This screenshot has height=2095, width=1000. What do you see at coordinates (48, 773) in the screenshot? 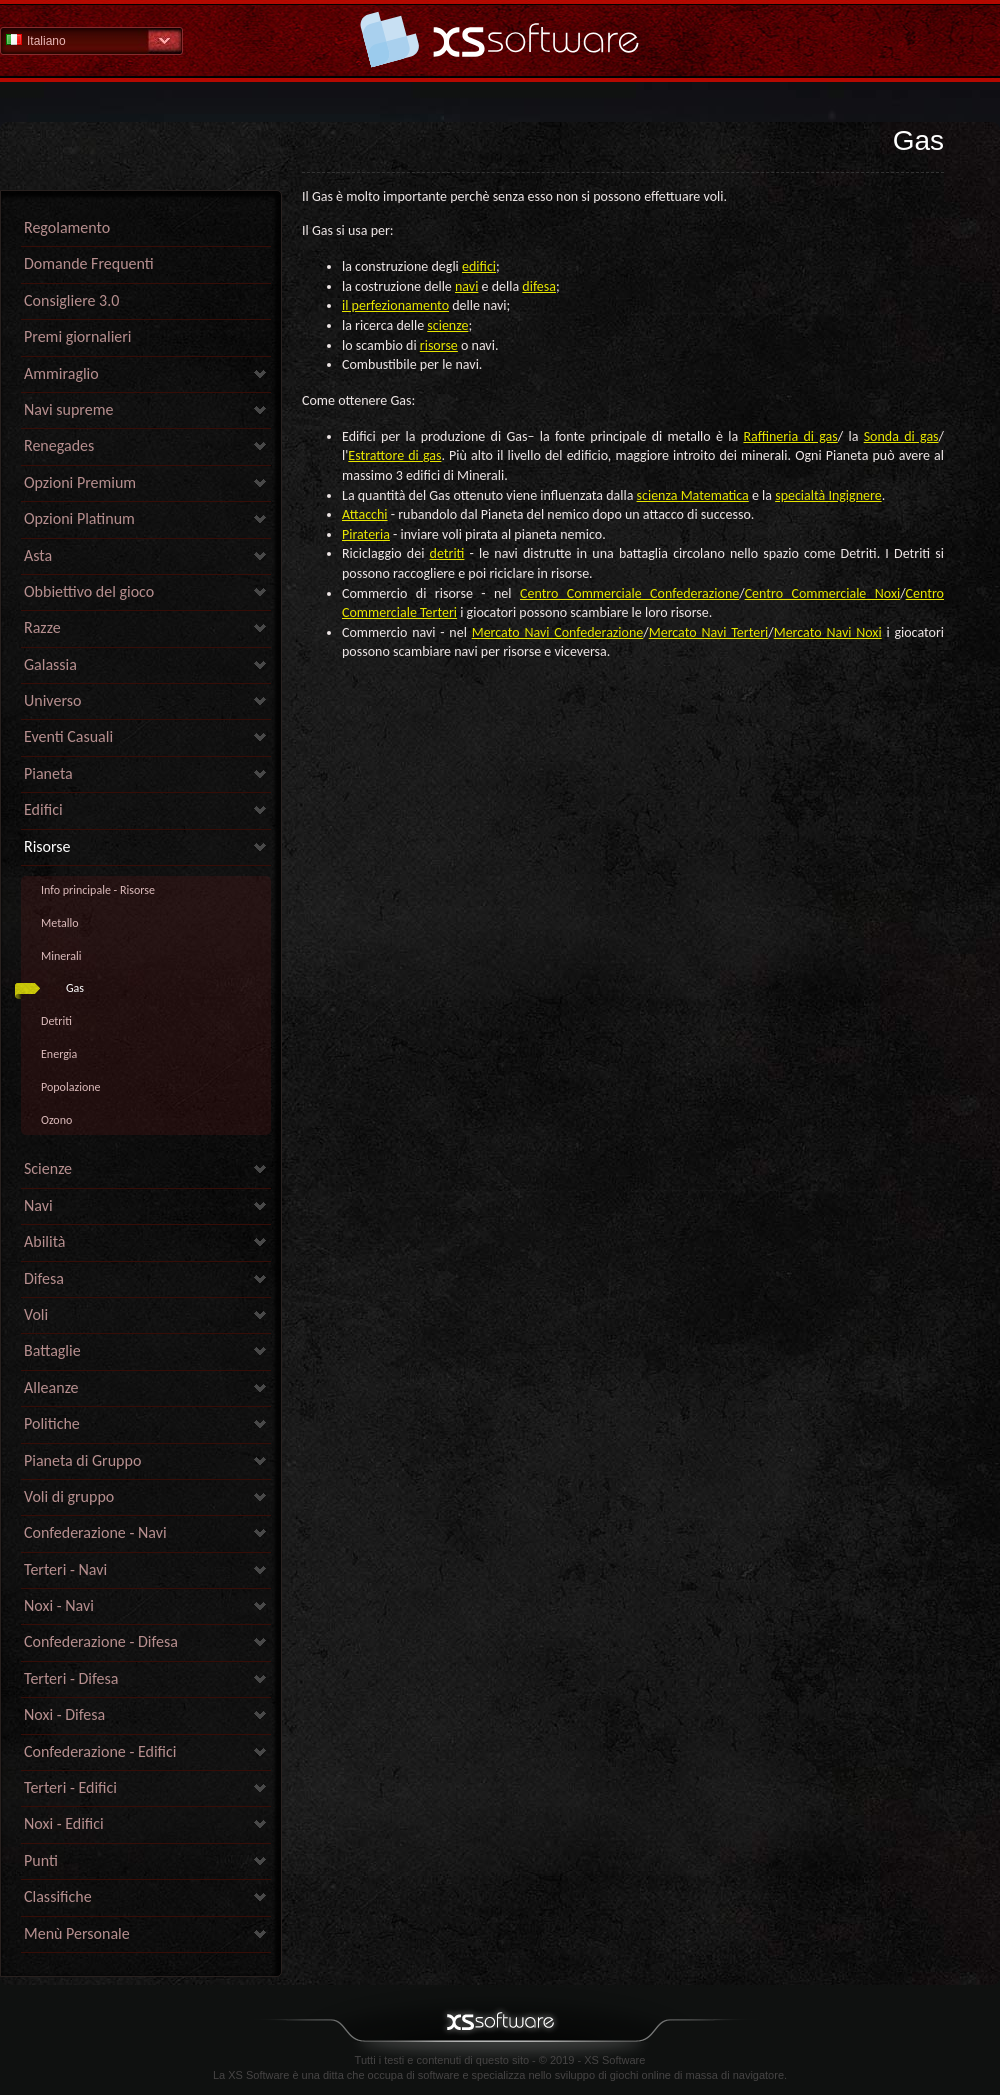
I see `Pianeta [link]` at bounding box center [48, 773].